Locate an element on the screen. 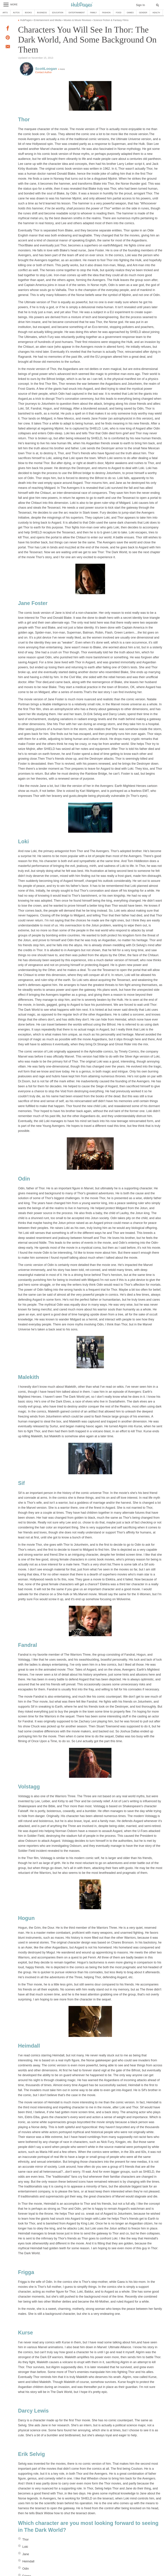  Food is located at coordinates (118, 13).